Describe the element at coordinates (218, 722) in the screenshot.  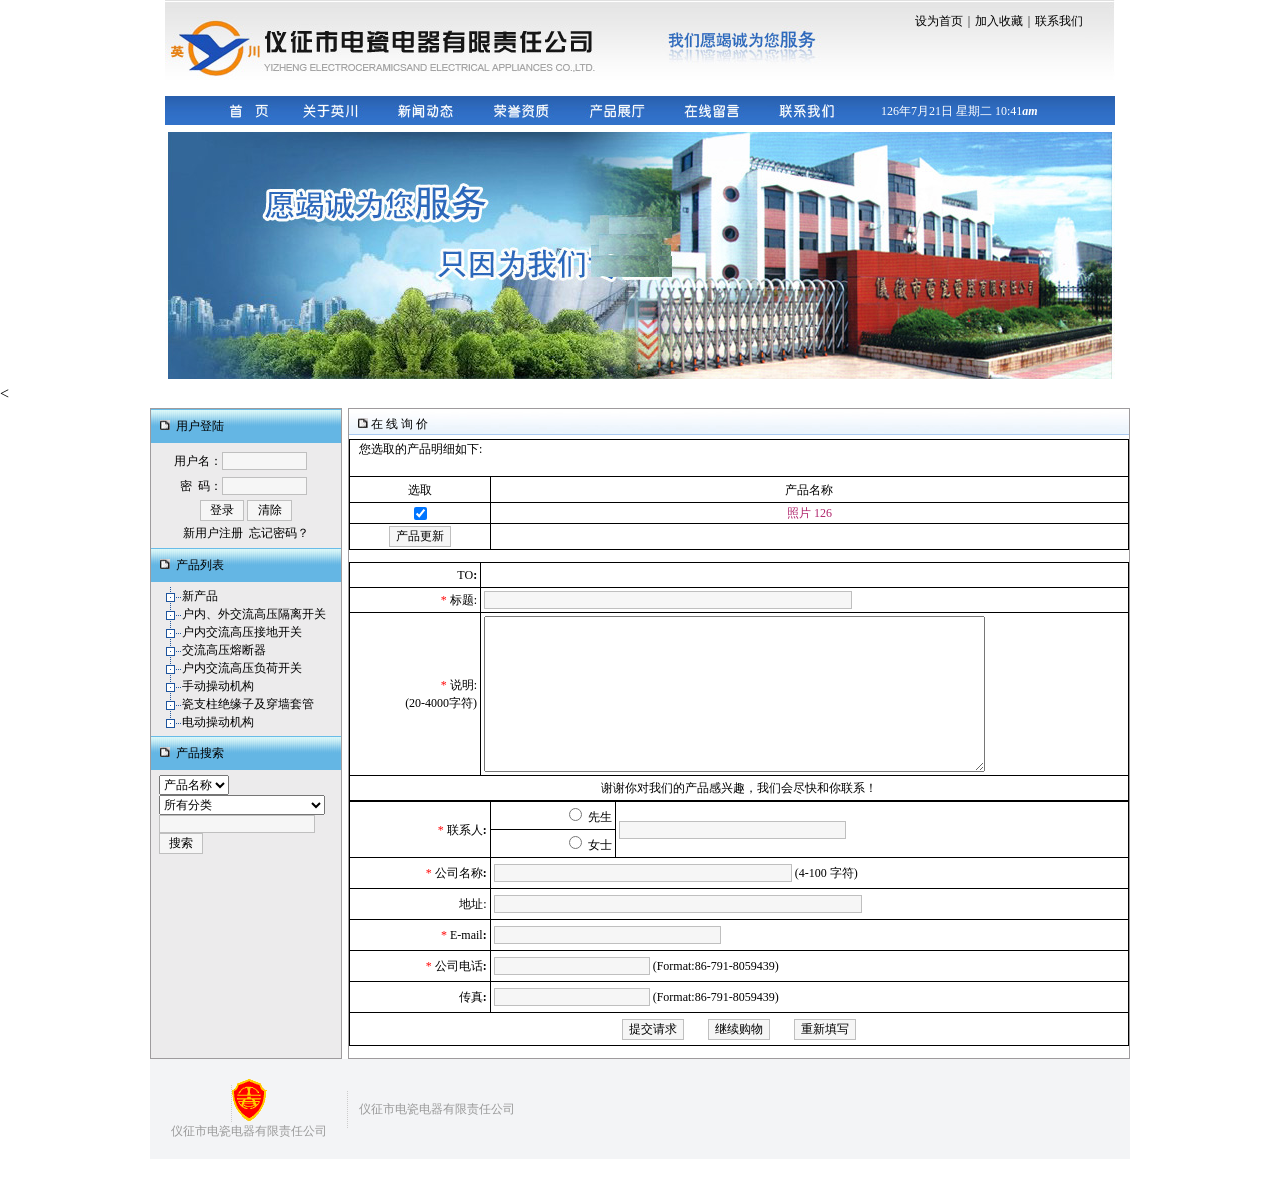
I see `电动操动机构` at that location.